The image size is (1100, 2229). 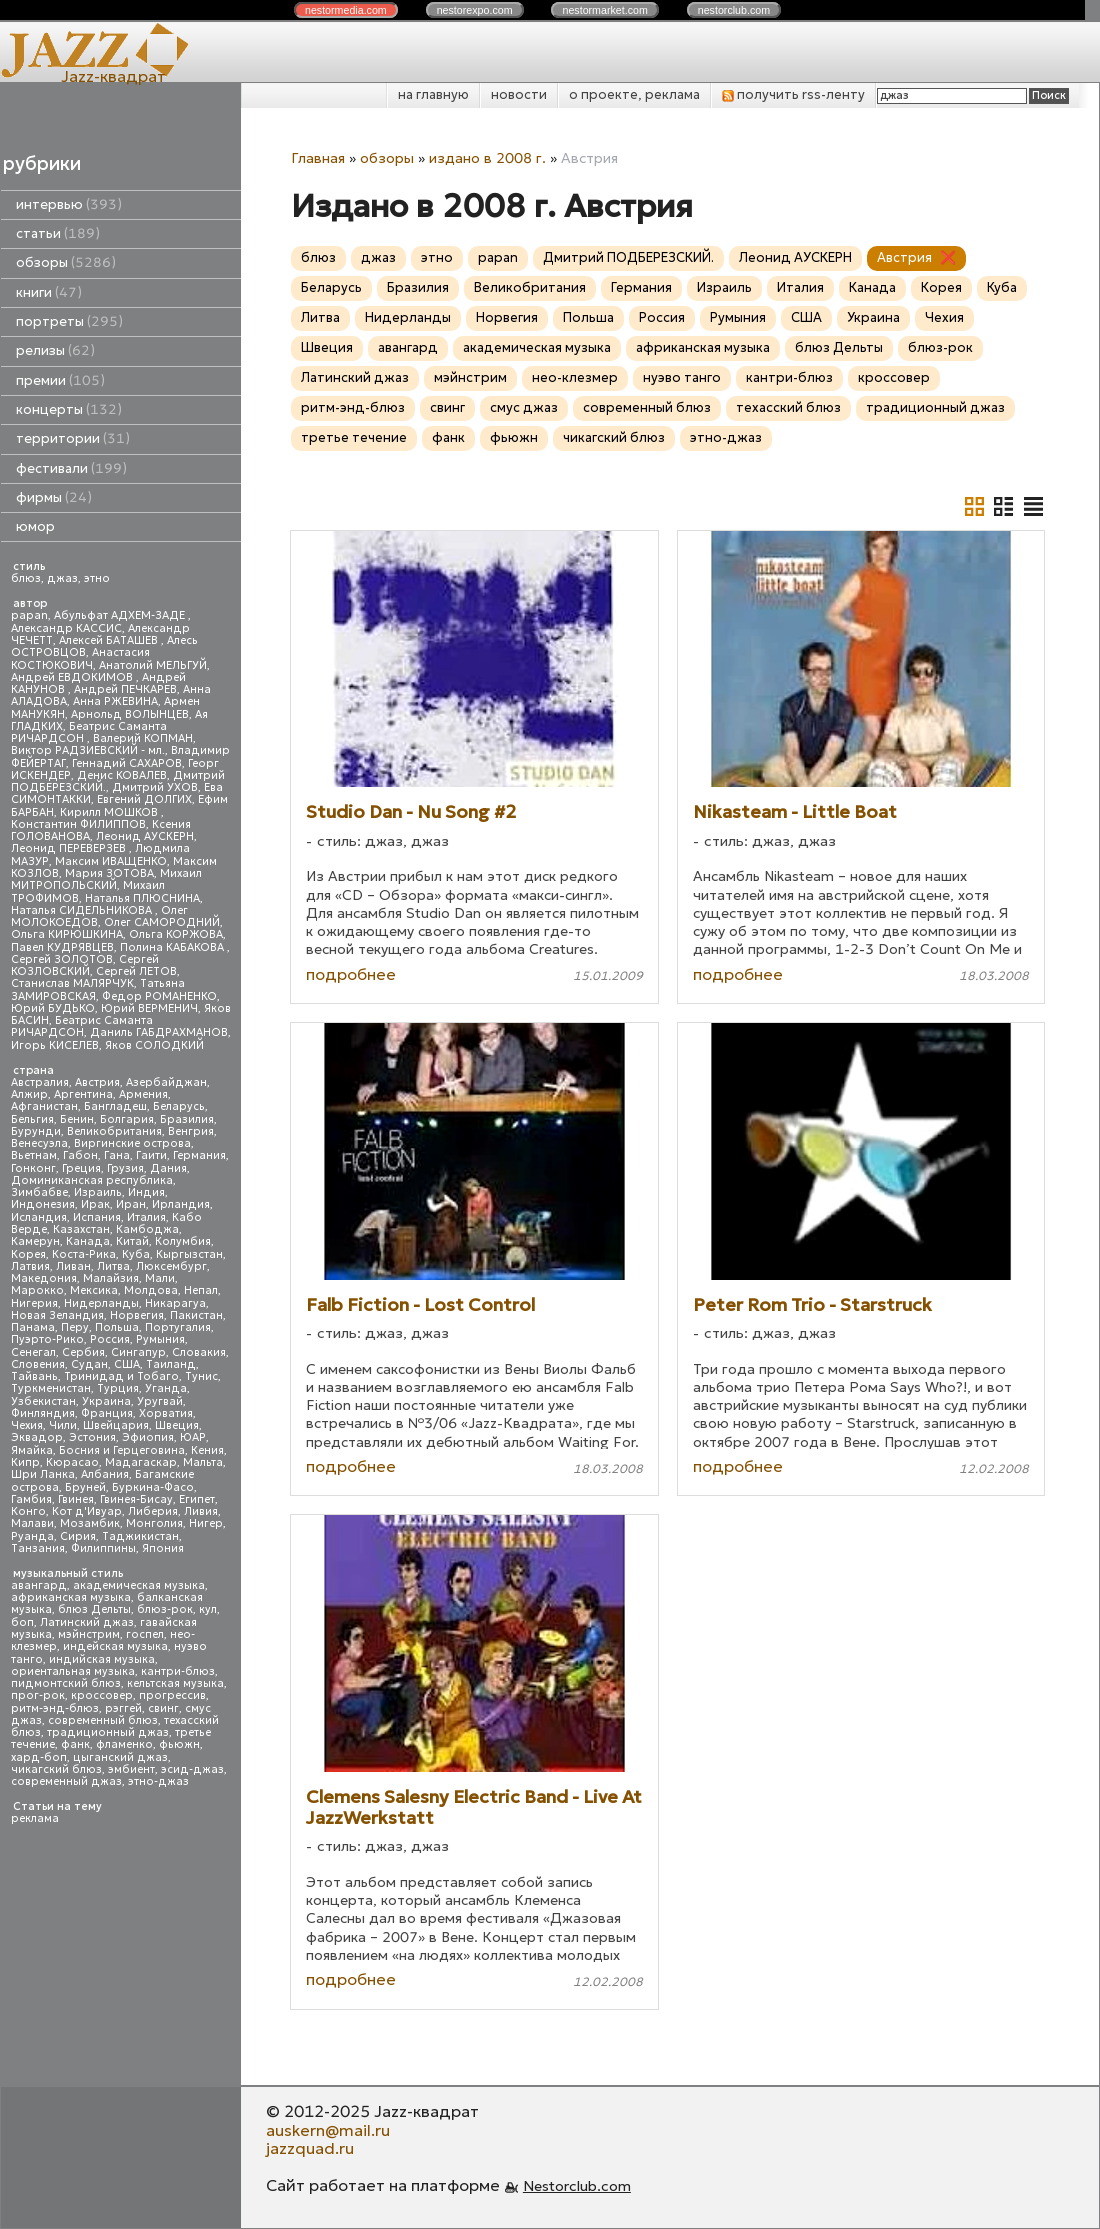 What do you see at coordinates (102, 1695) in the screenshot?
I see `кроссовер` at bounding box center [102, 1695].